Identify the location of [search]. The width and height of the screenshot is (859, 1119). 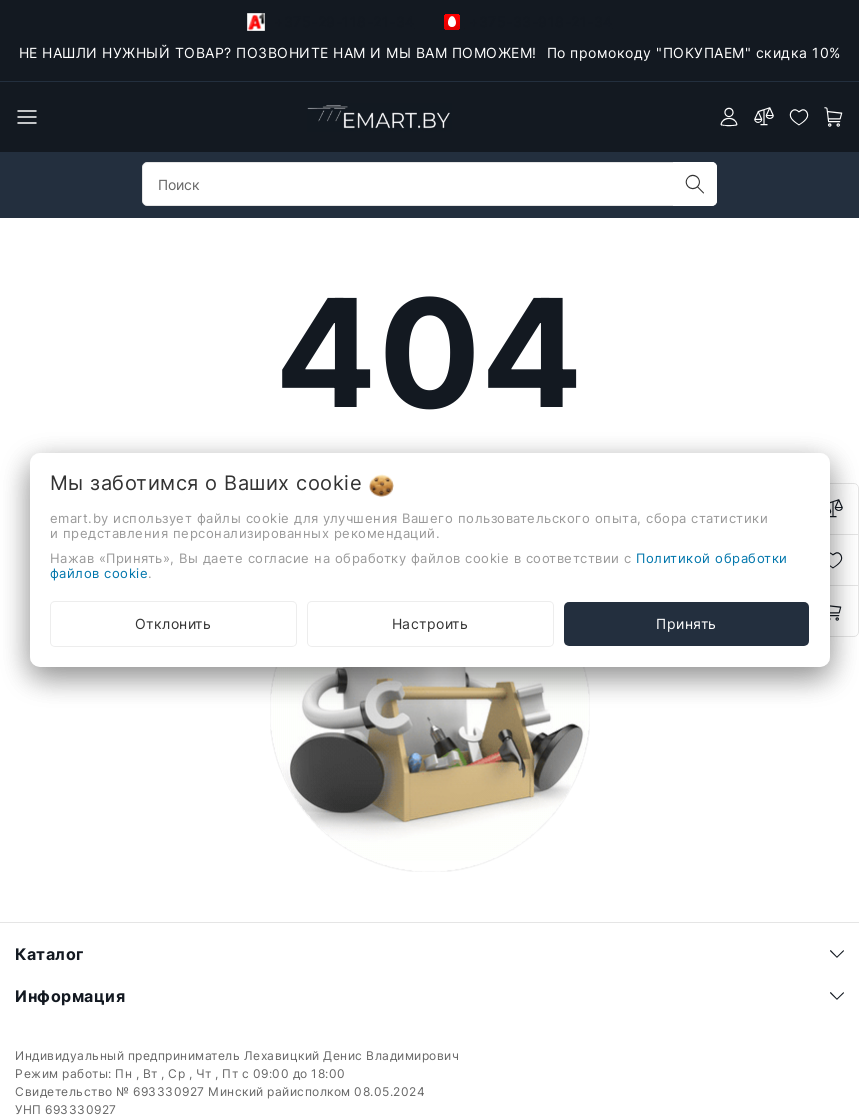
(695, 184).